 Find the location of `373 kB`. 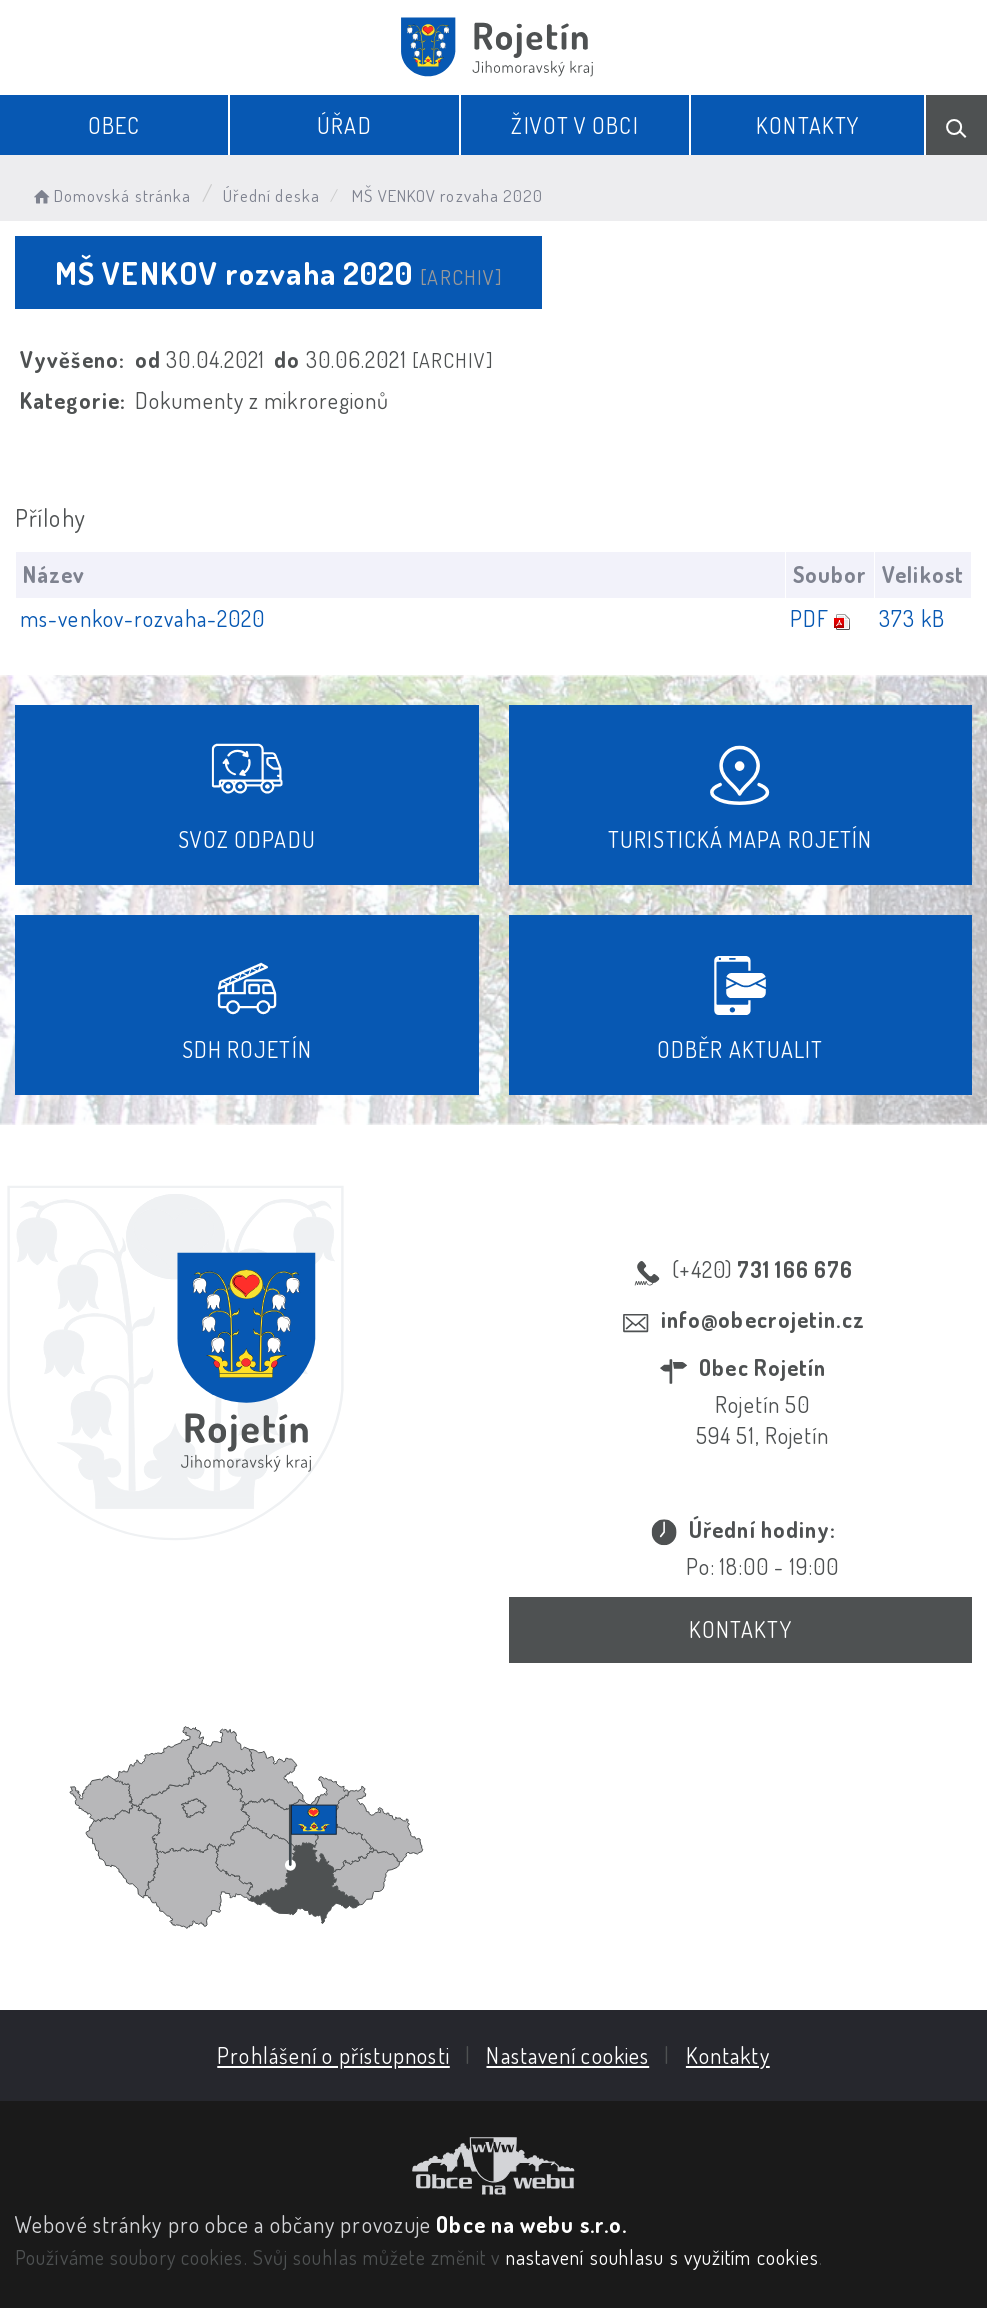

373 kB is located at coordinates (912, 618).